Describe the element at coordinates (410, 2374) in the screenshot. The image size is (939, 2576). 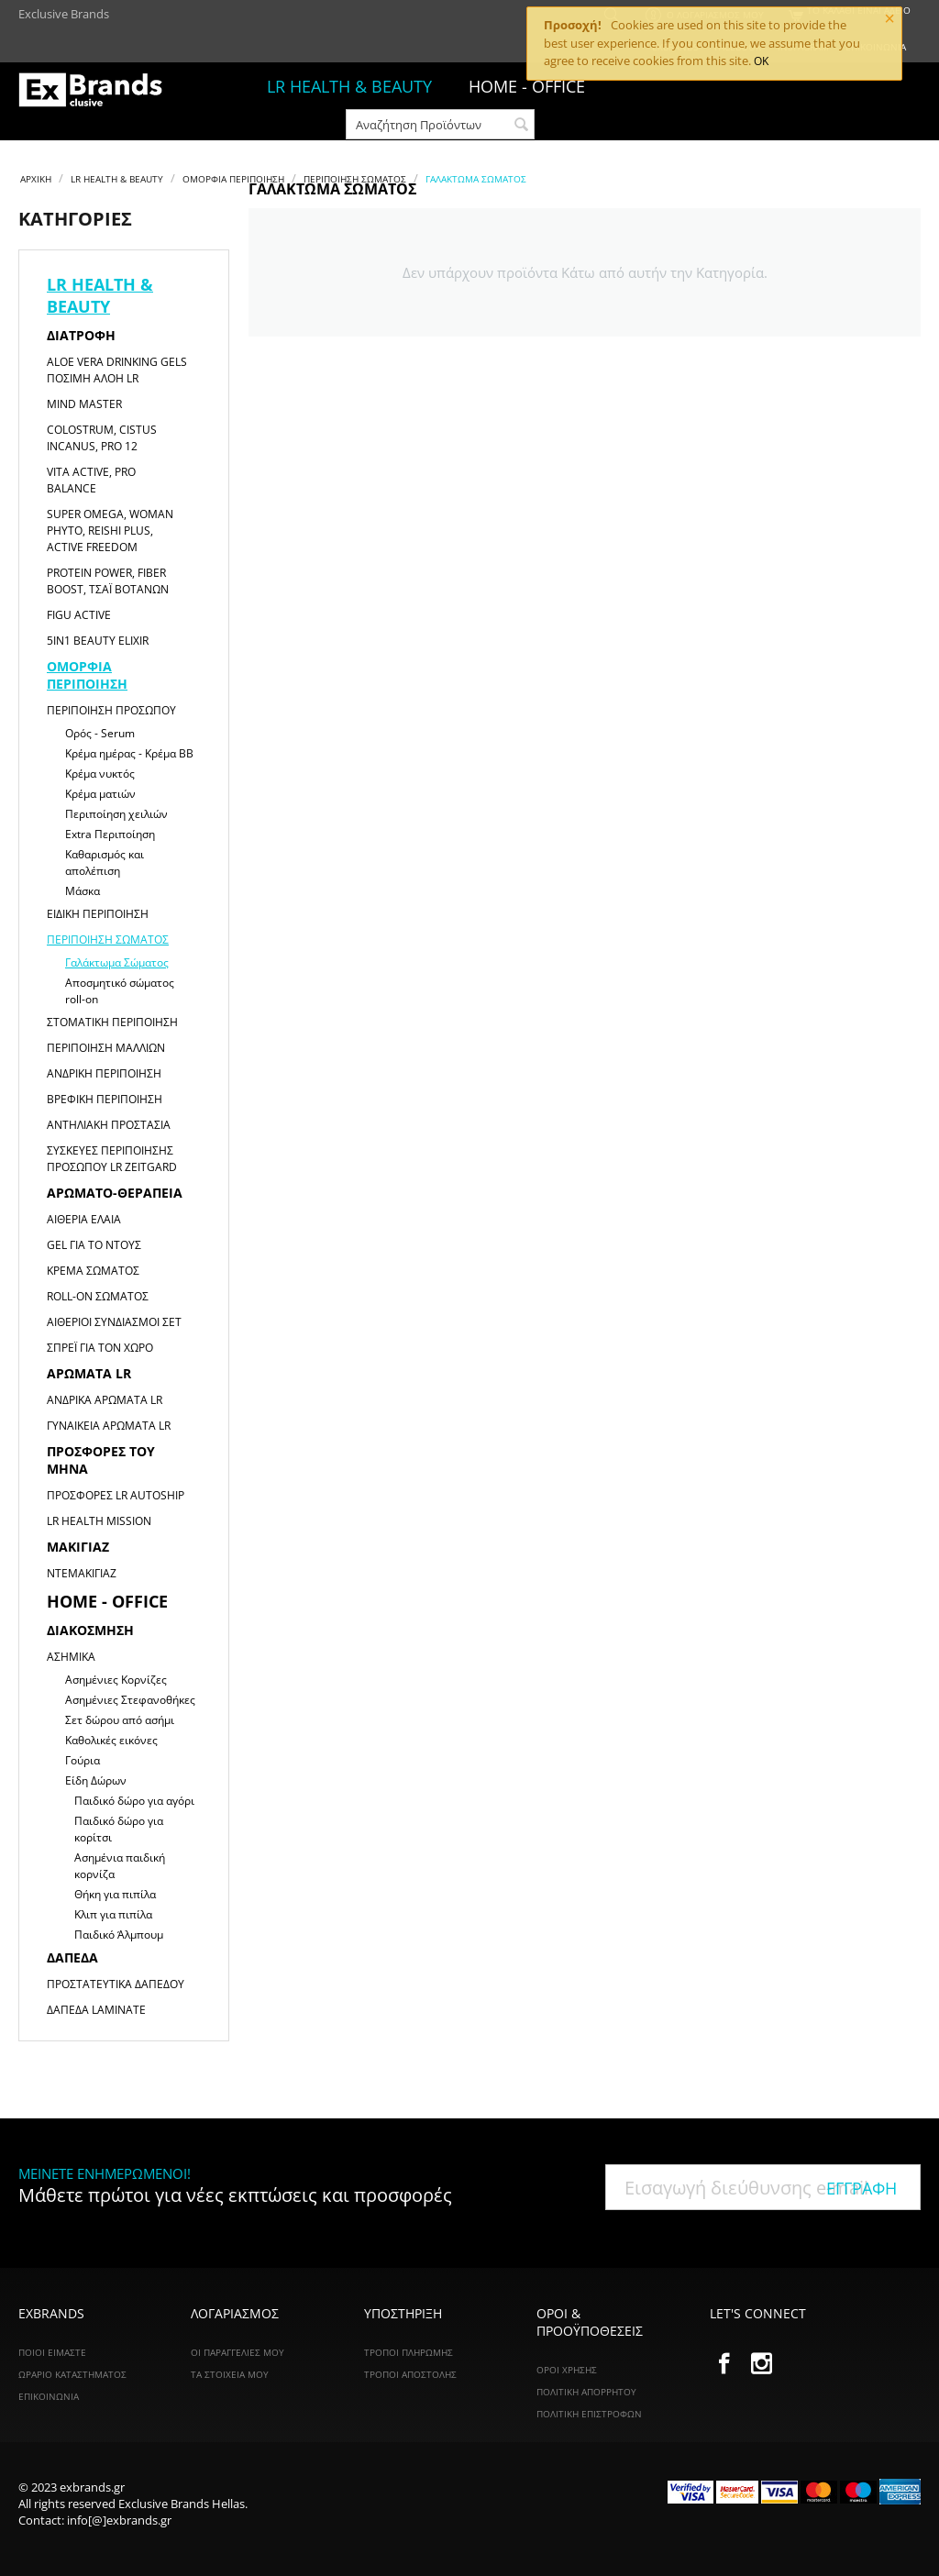
I see `Τρόποι Αποστολής` at that location.